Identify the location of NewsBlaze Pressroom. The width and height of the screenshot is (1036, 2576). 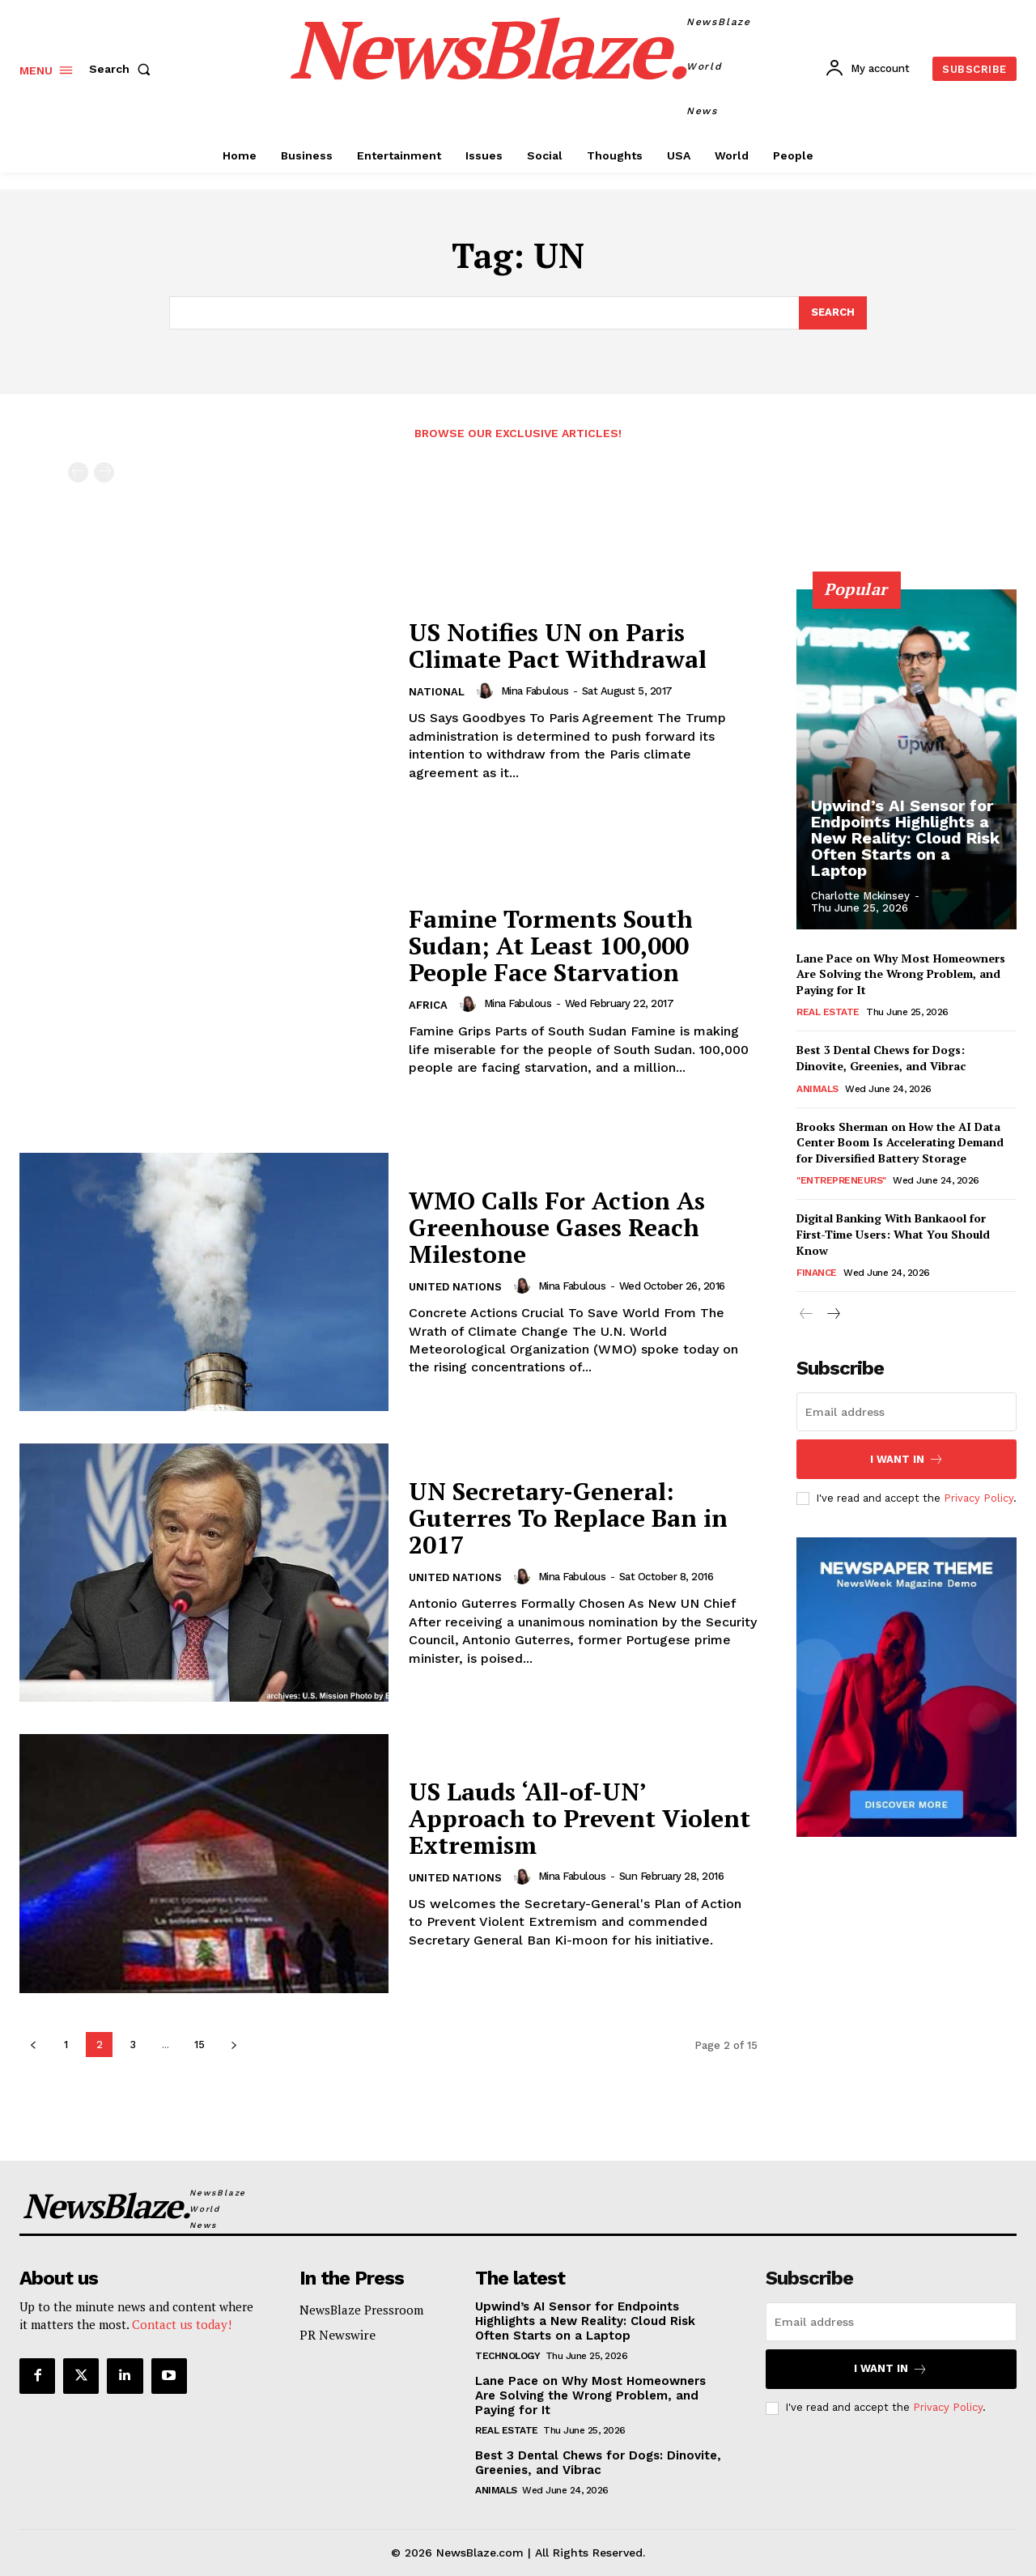
(361, 2310).